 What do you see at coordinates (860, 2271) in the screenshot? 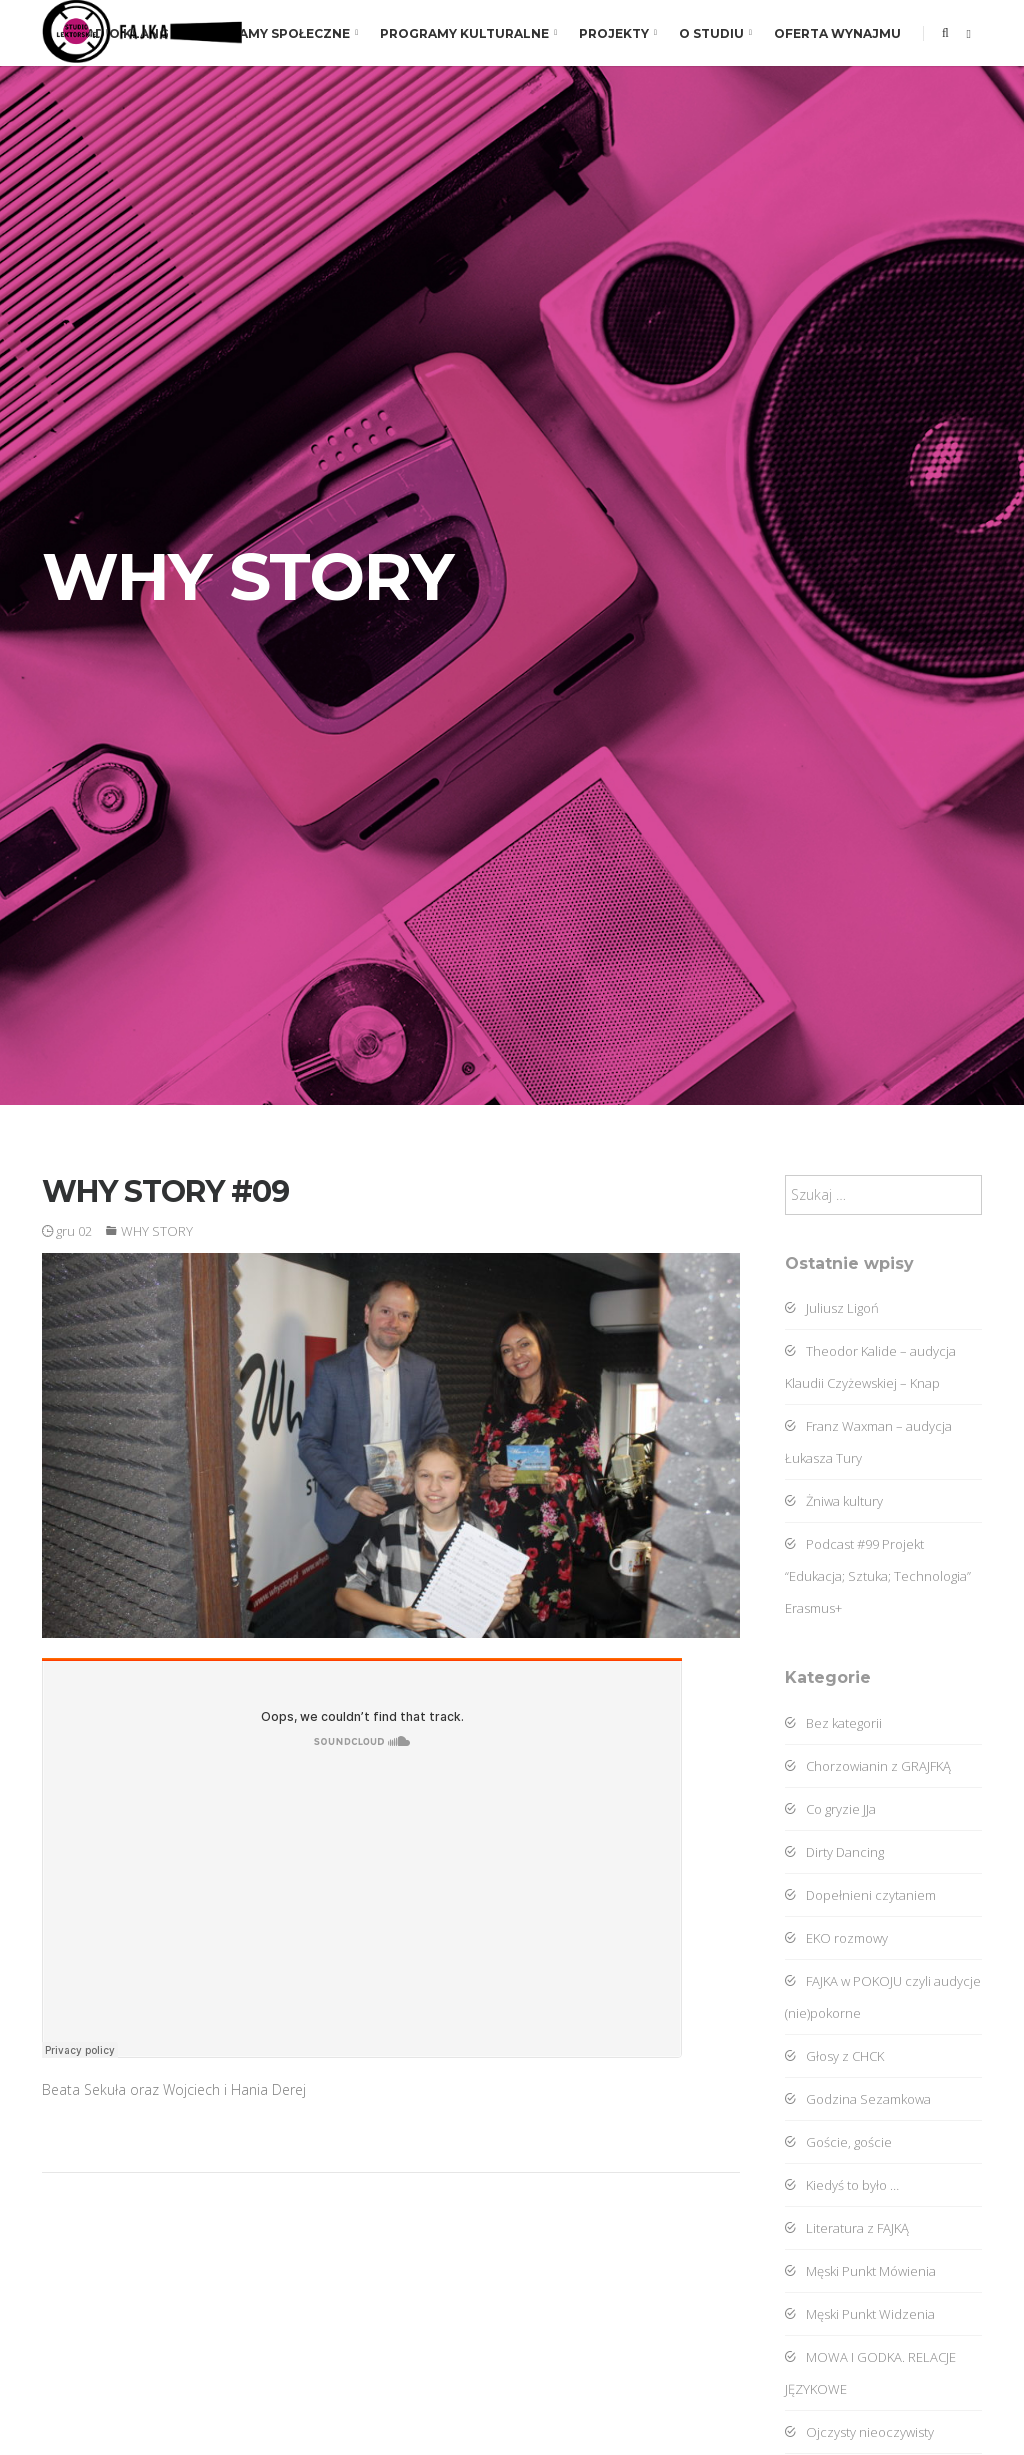
I see `Męski Punkt Mówienia` at bounding box center [860, 2271].